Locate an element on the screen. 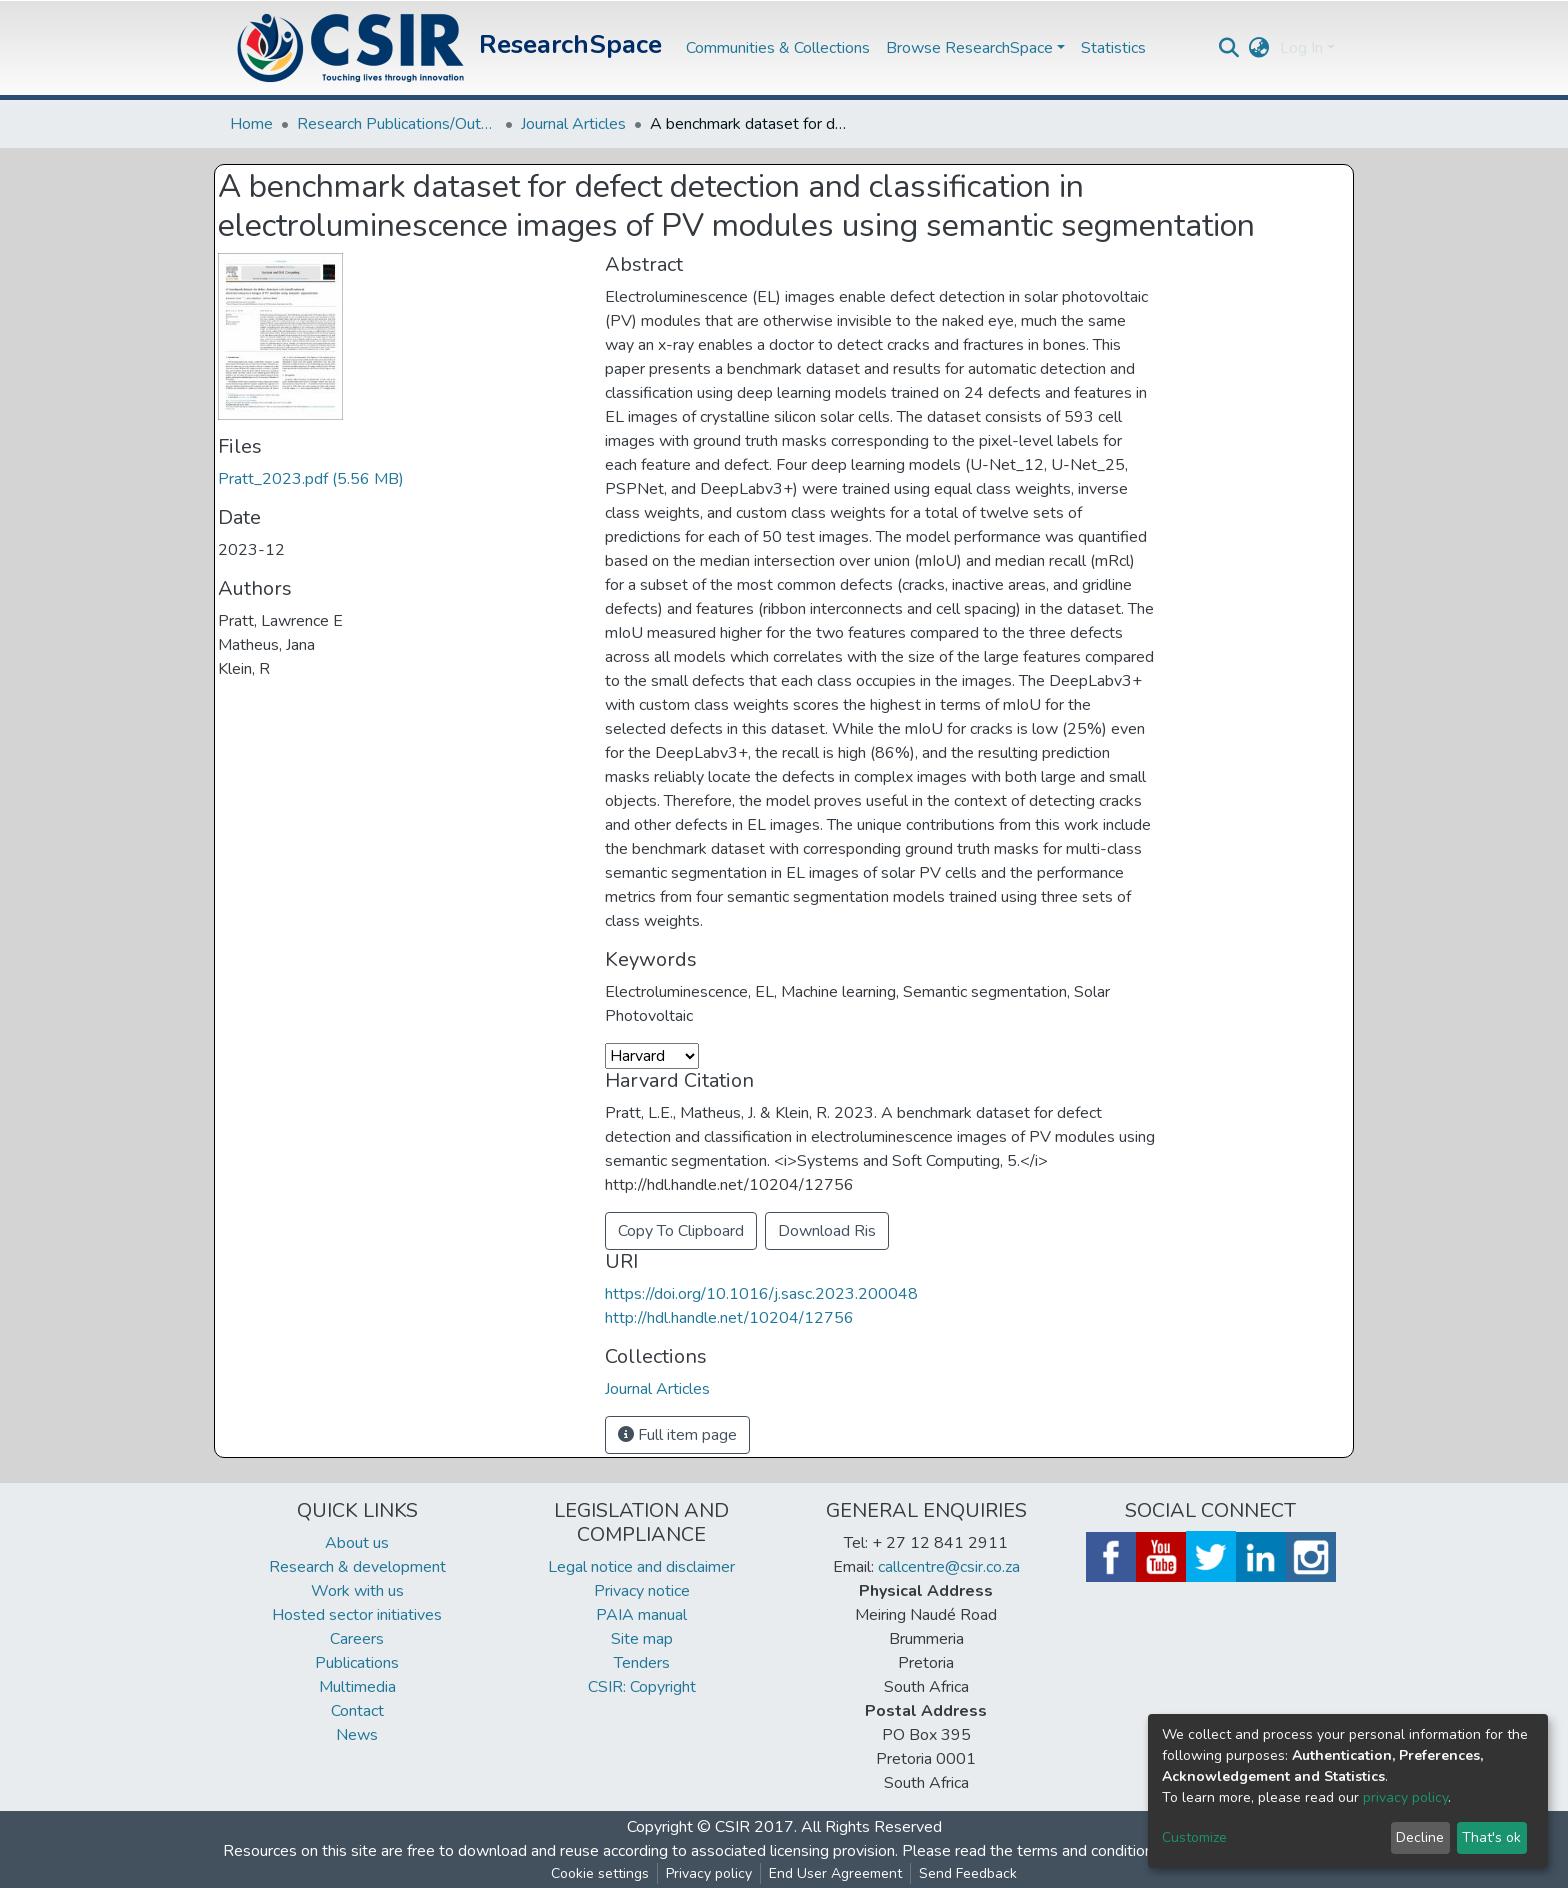 Image resolution: width=1568 pixels, height=1888 pixels. Hosted sector initiatives is located at coordinates (357, 1615).